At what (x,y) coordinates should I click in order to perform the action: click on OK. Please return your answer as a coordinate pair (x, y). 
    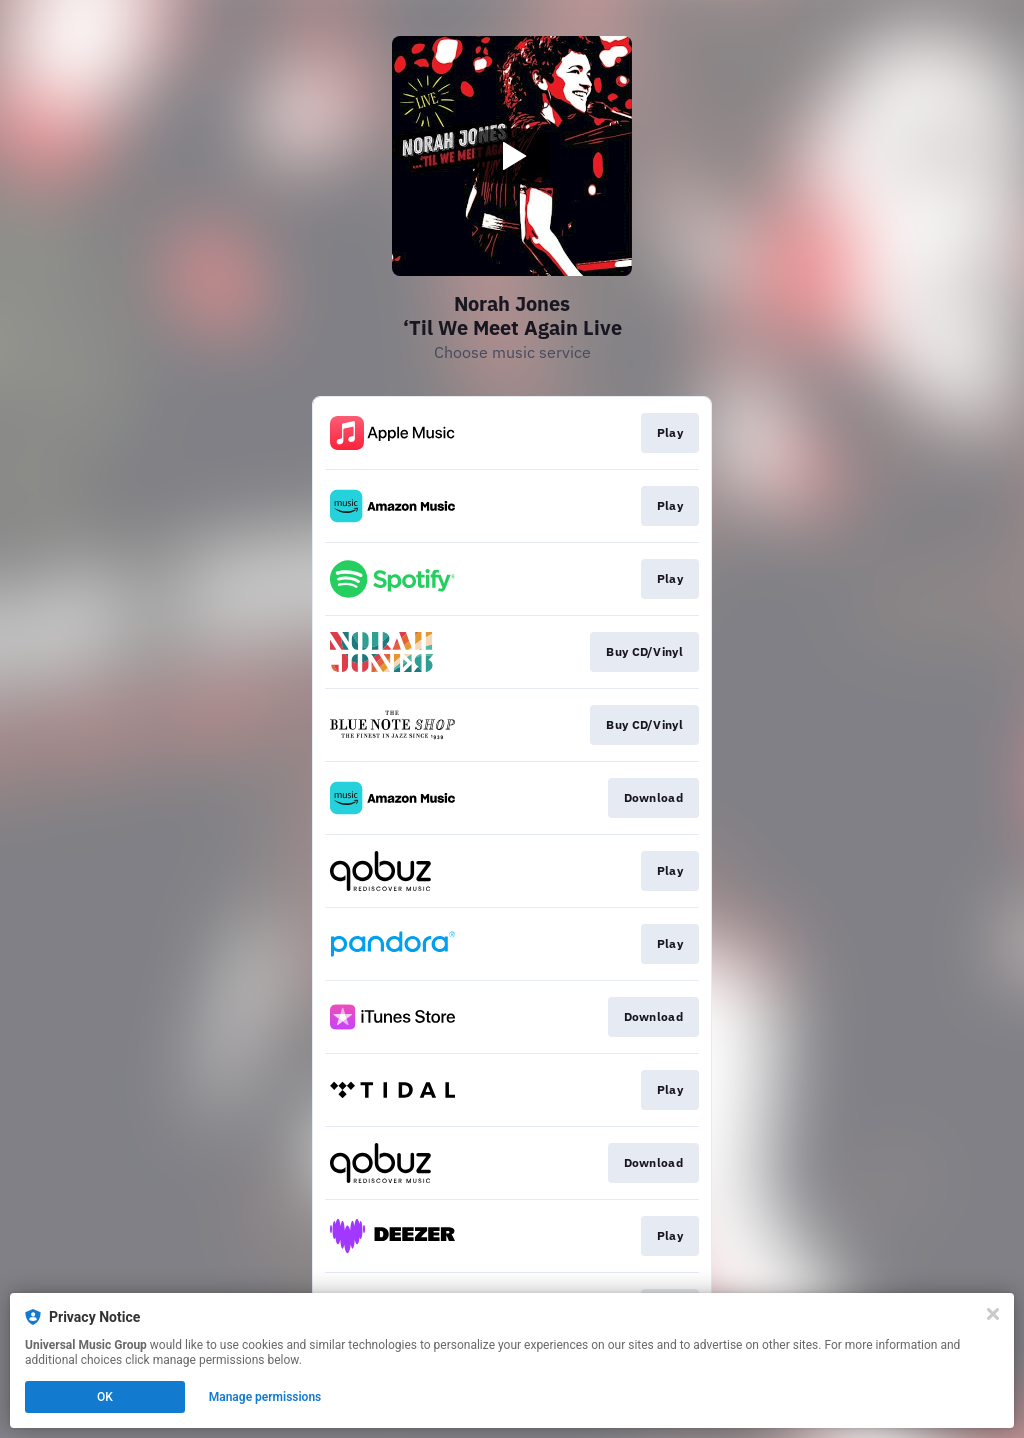
    Looking at the image, I should click on (105, 1397).